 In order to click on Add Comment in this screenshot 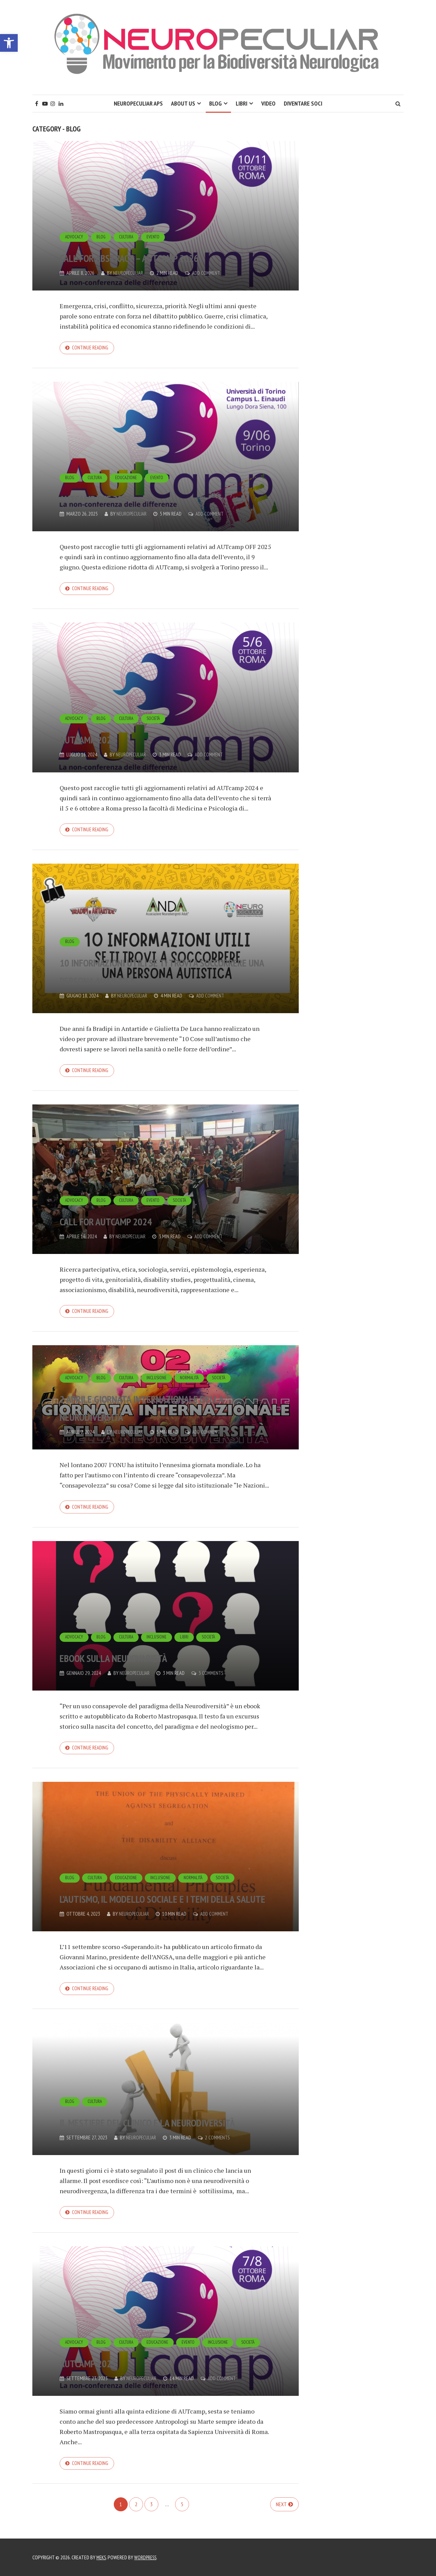, I will do `click(208, 272)`.